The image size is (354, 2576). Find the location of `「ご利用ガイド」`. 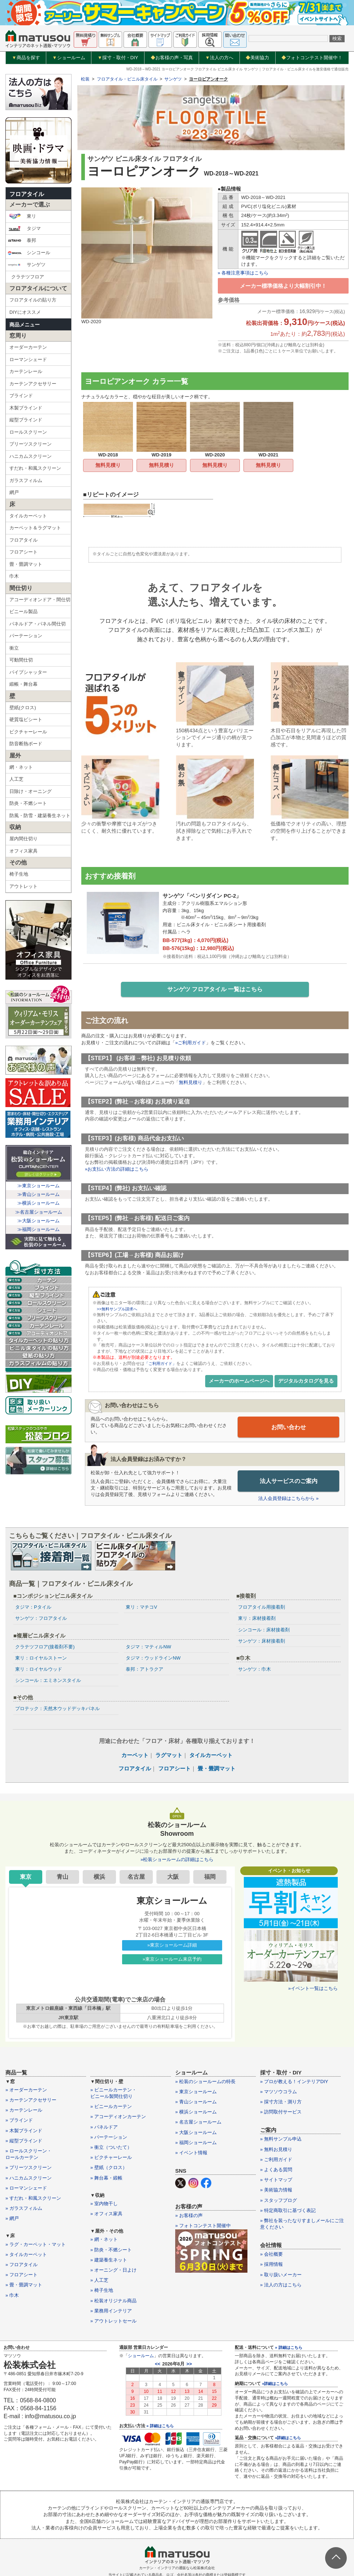

「ご利用ガイド」 is located at coordinates (161, 1364).